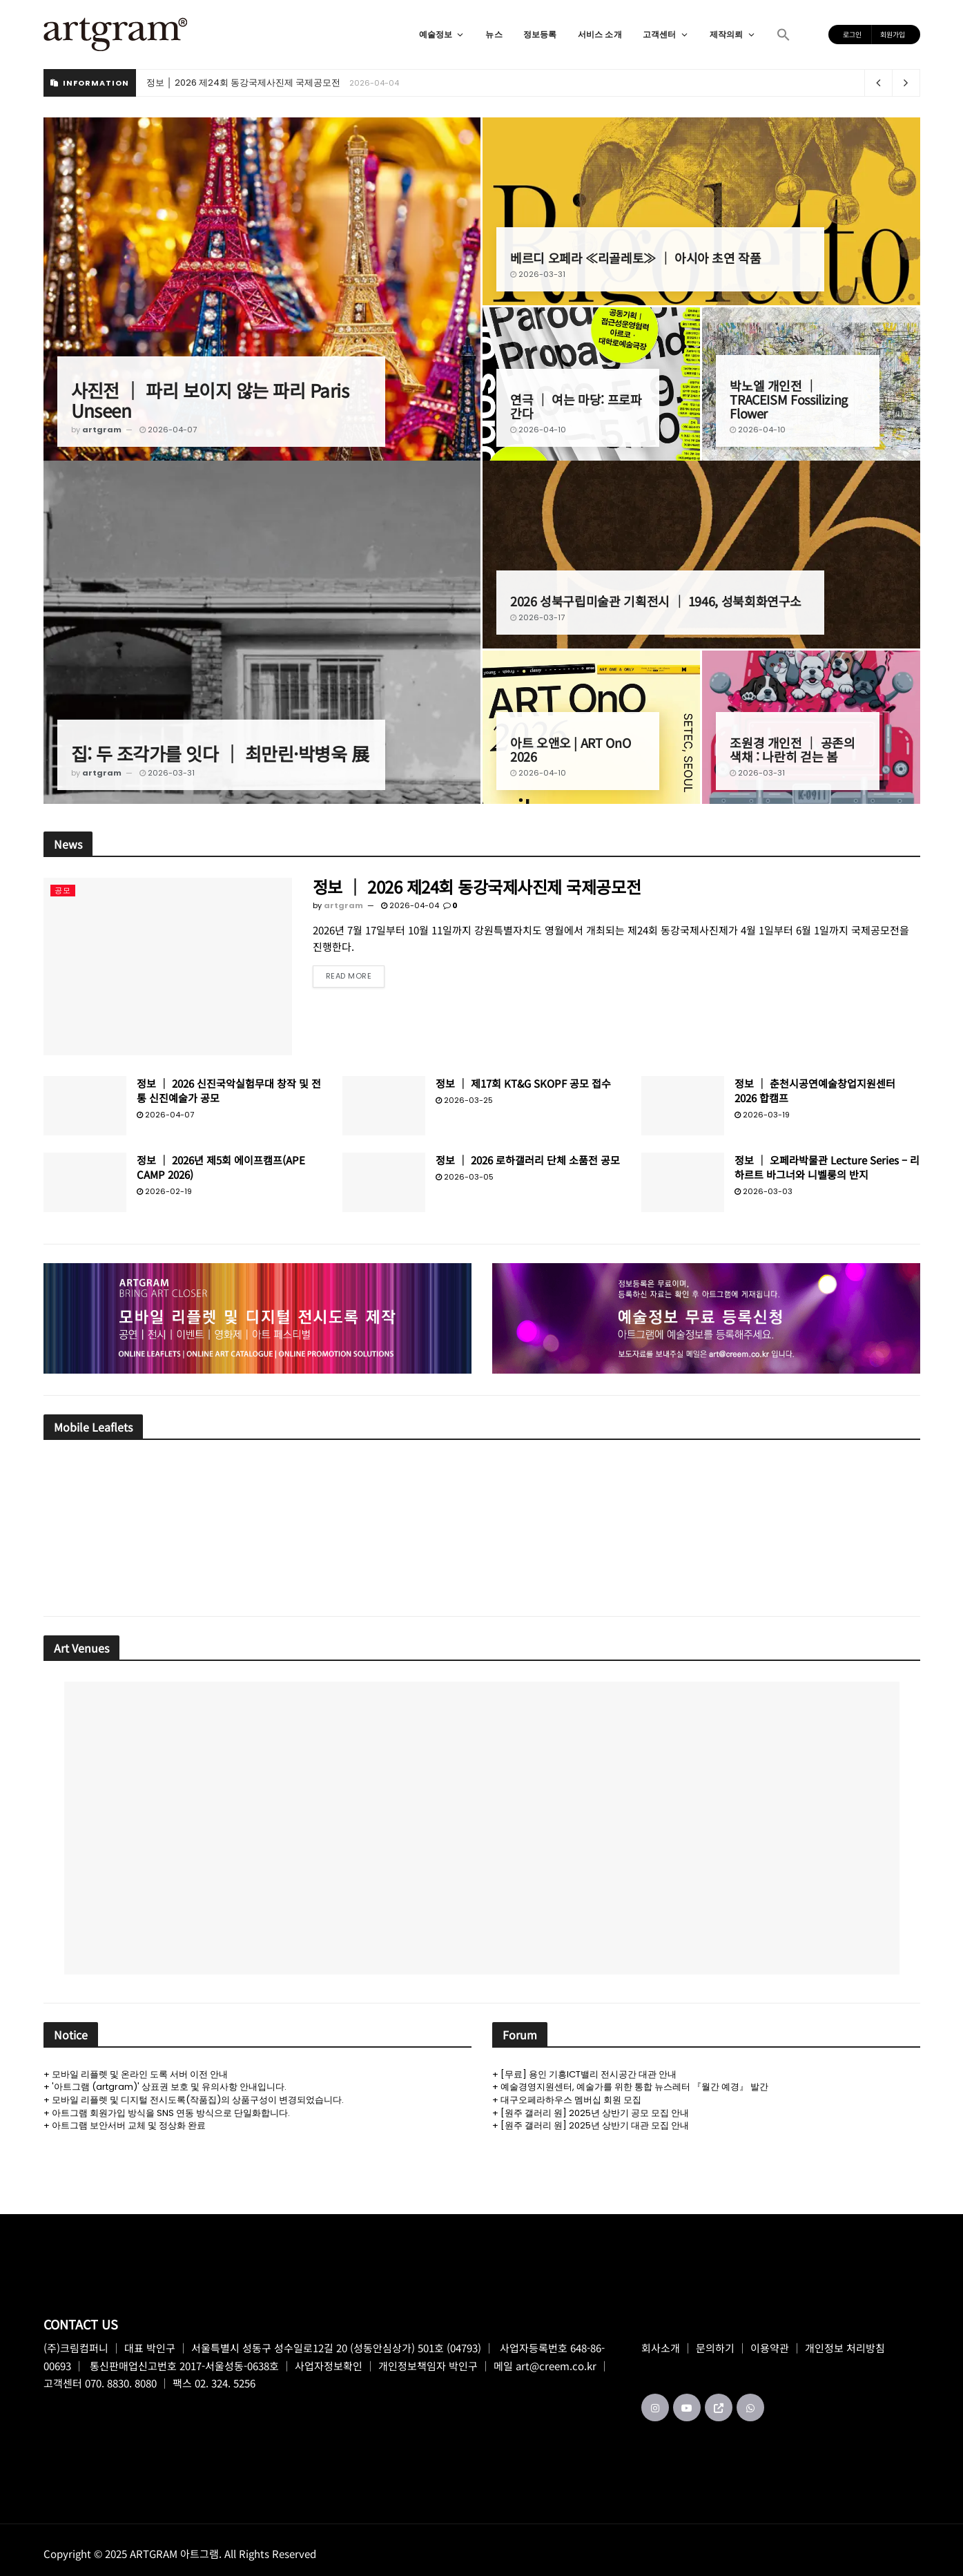 The image size is (963, 2576). I want to click on 고객센터, so click(666, 34).